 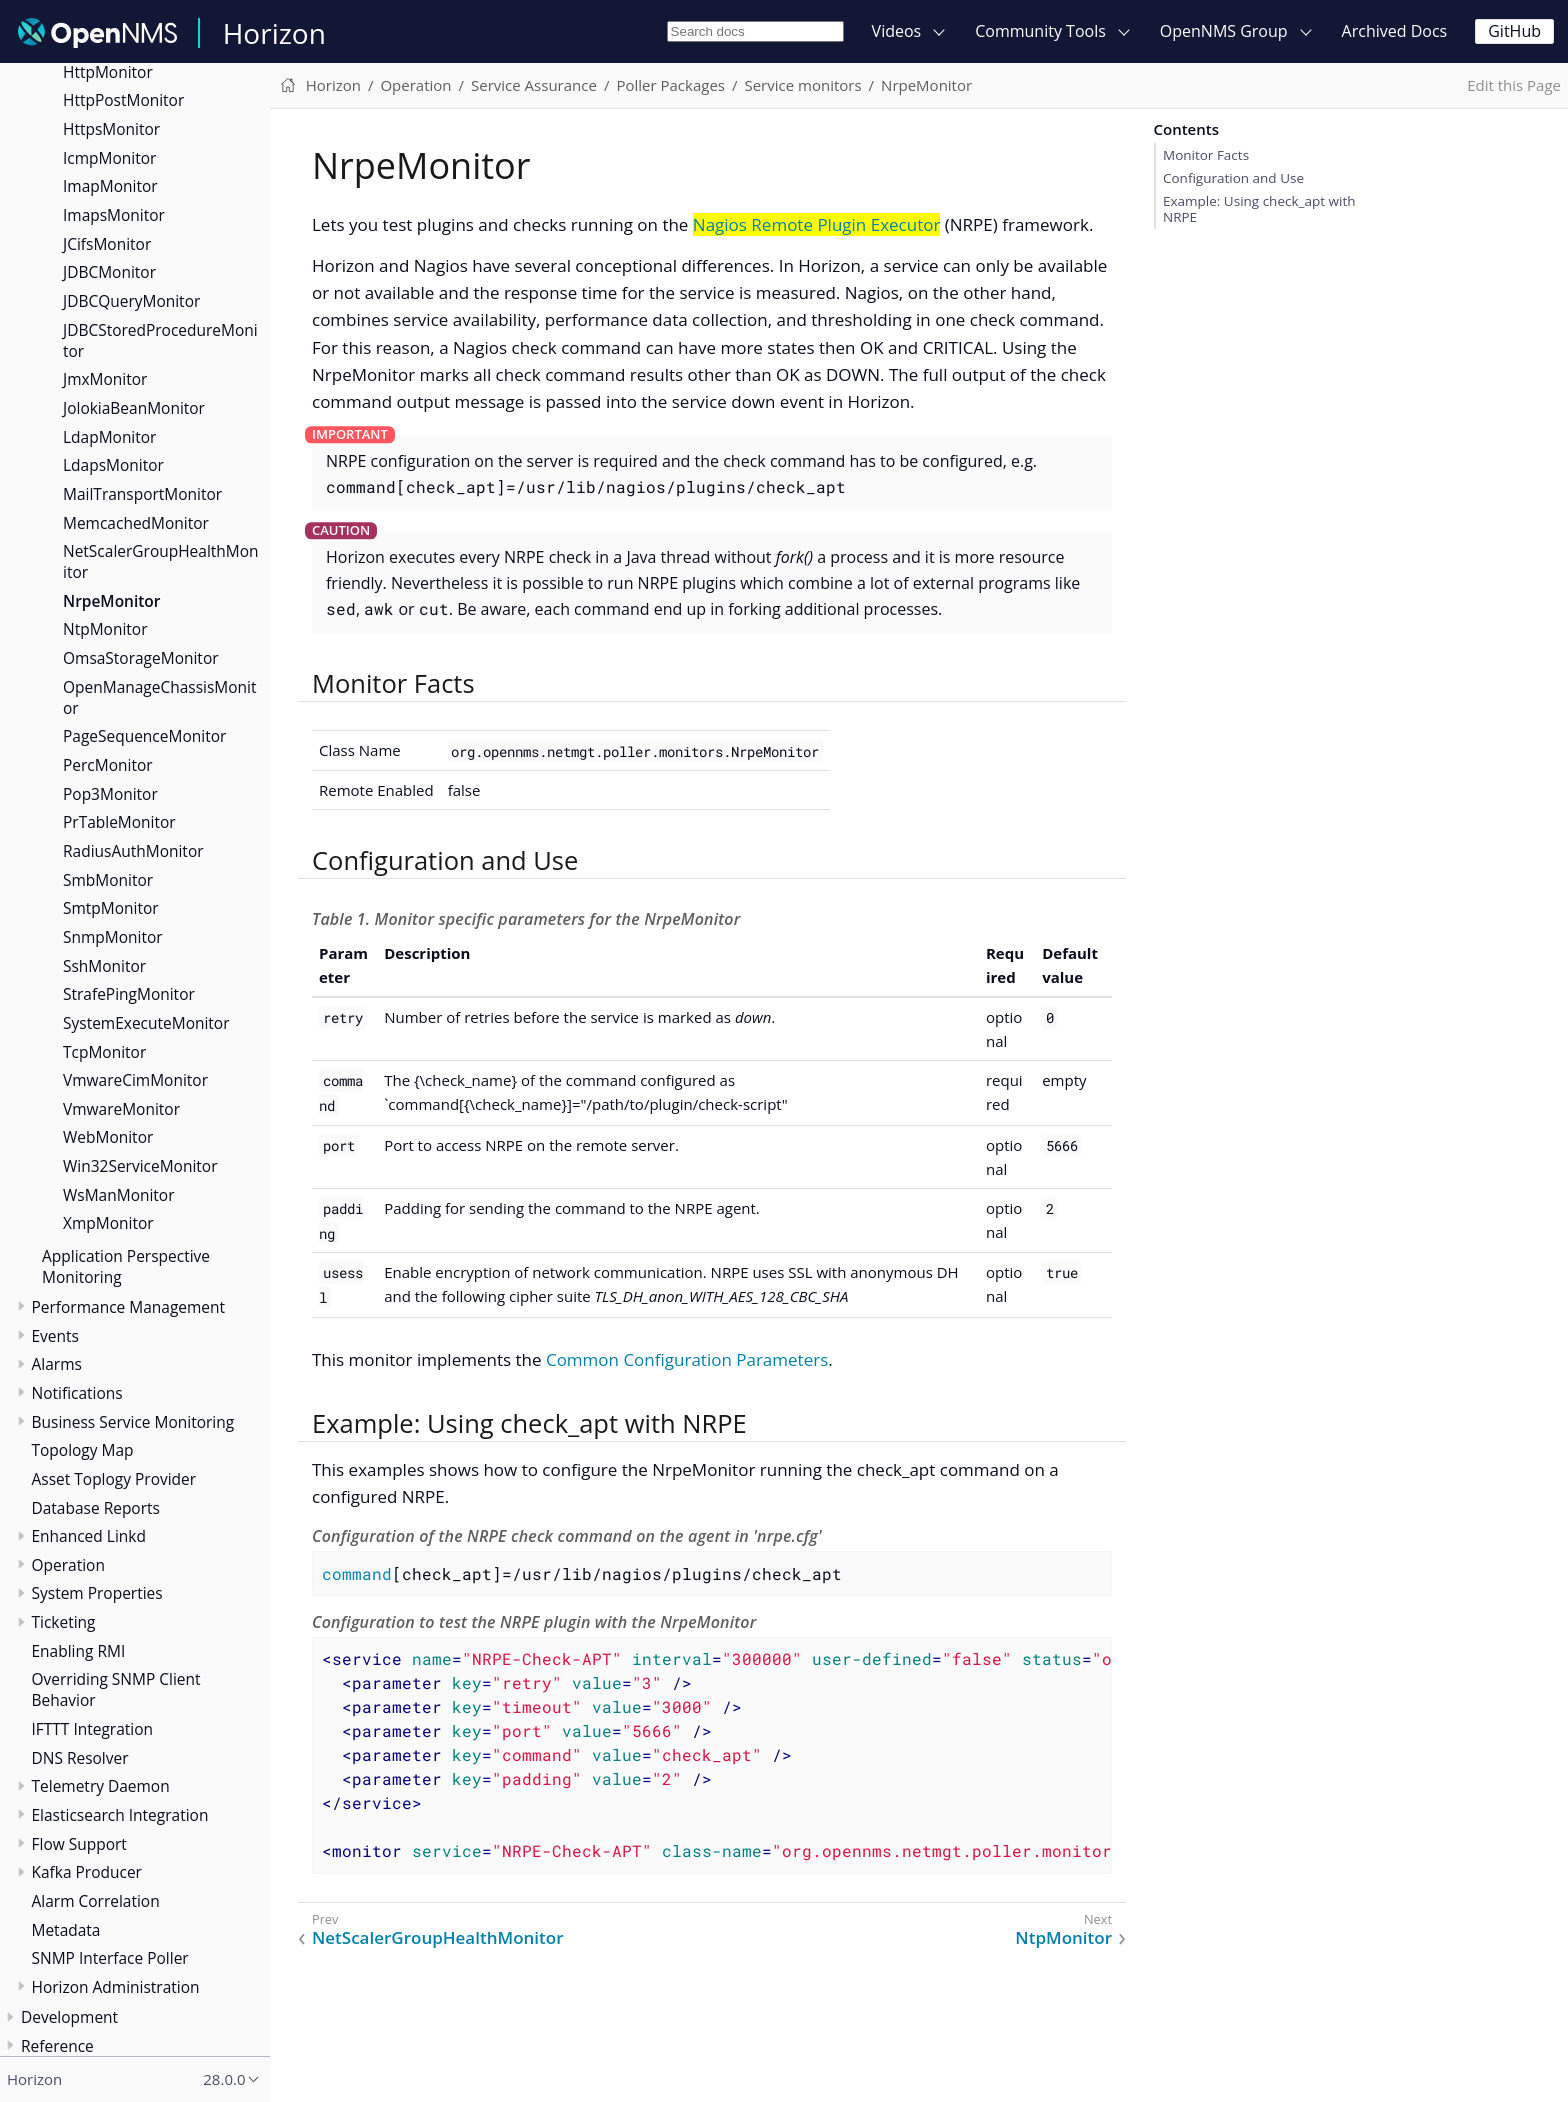 I want to click on Application Perspective Monitoring, so click(x=126, y=1266).